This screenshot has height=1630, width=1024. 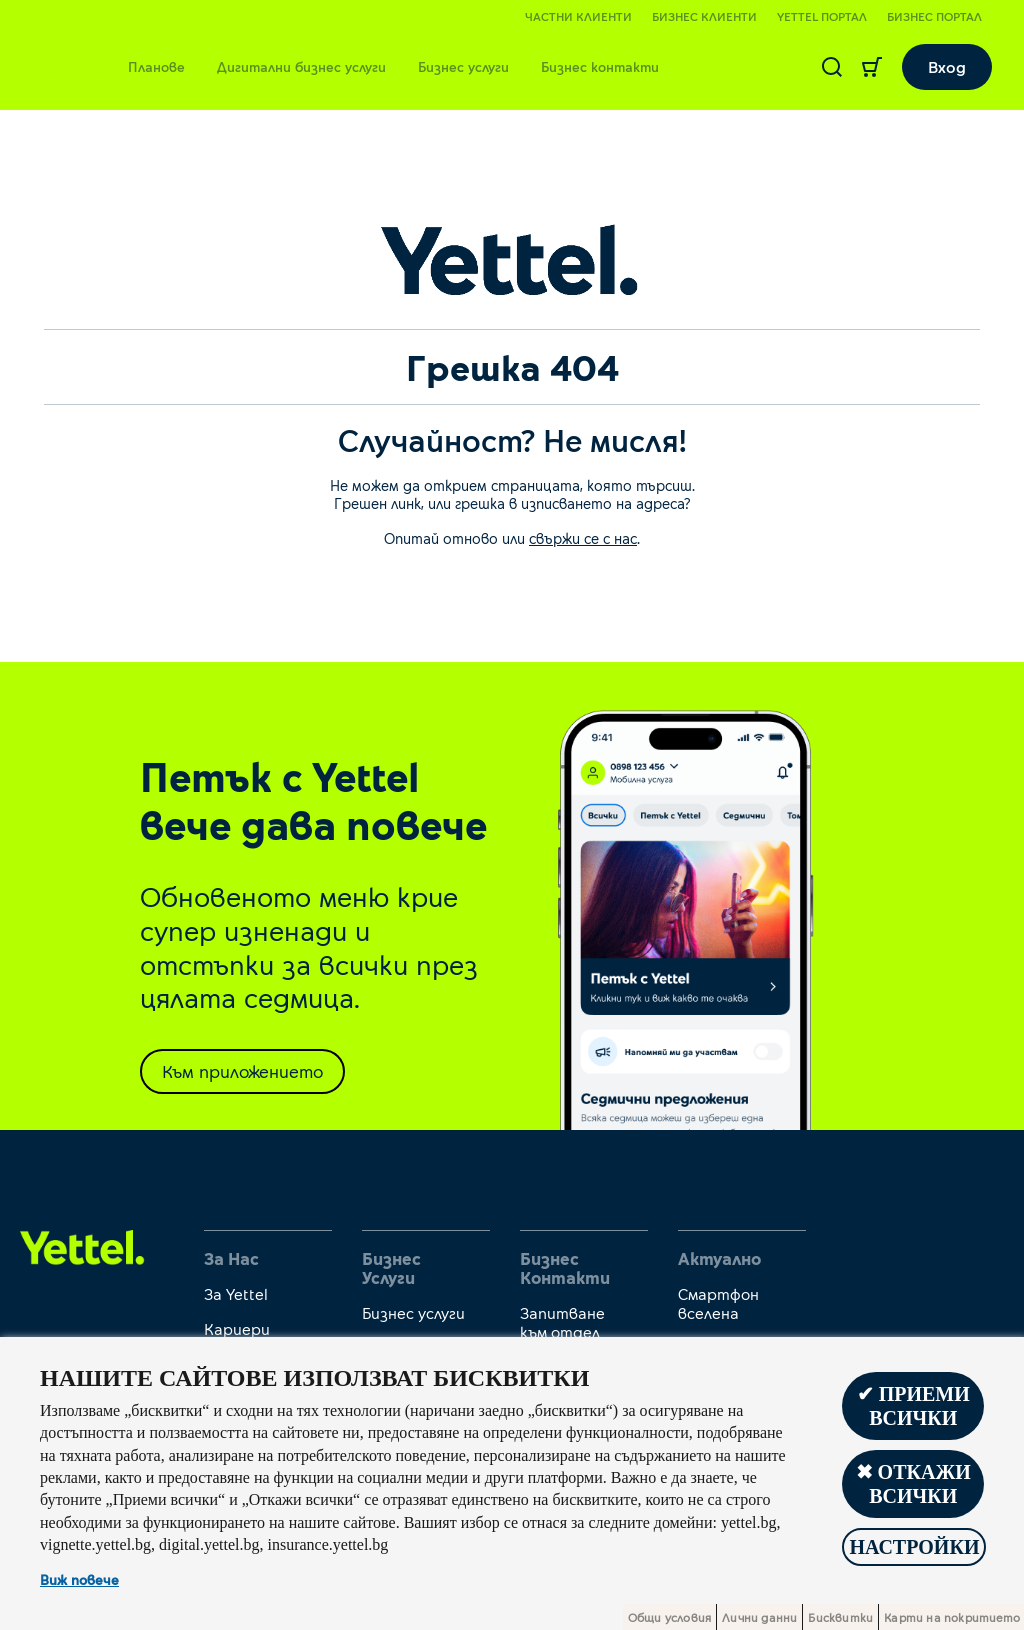 What do you see at coordinates (79, 1579) in the screenshot?
I see `Виж повече` at bounding box center [79, 1579].